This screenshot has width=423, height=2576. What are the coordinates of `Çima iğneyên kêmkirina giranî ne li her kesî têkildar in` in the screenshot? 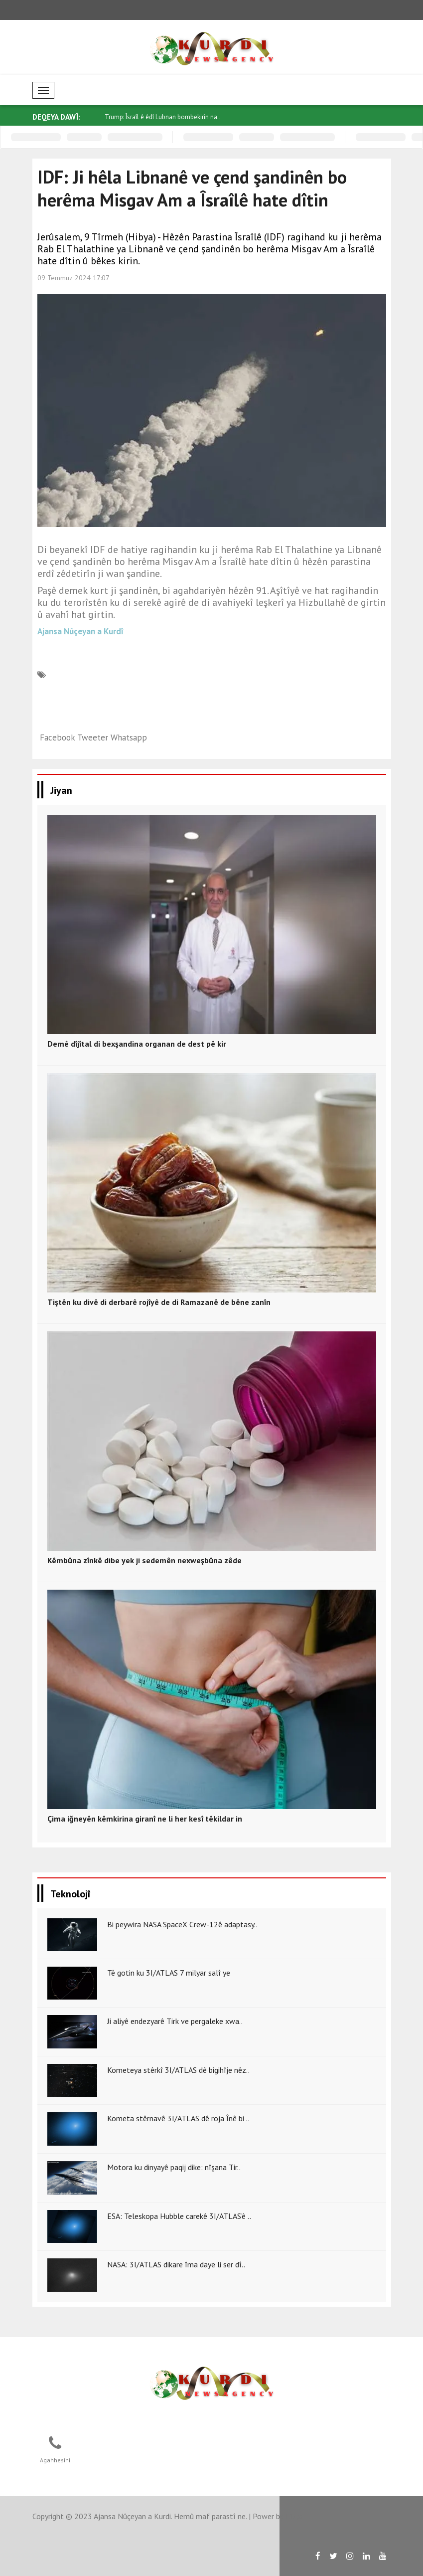 It's located at (144, 1819).